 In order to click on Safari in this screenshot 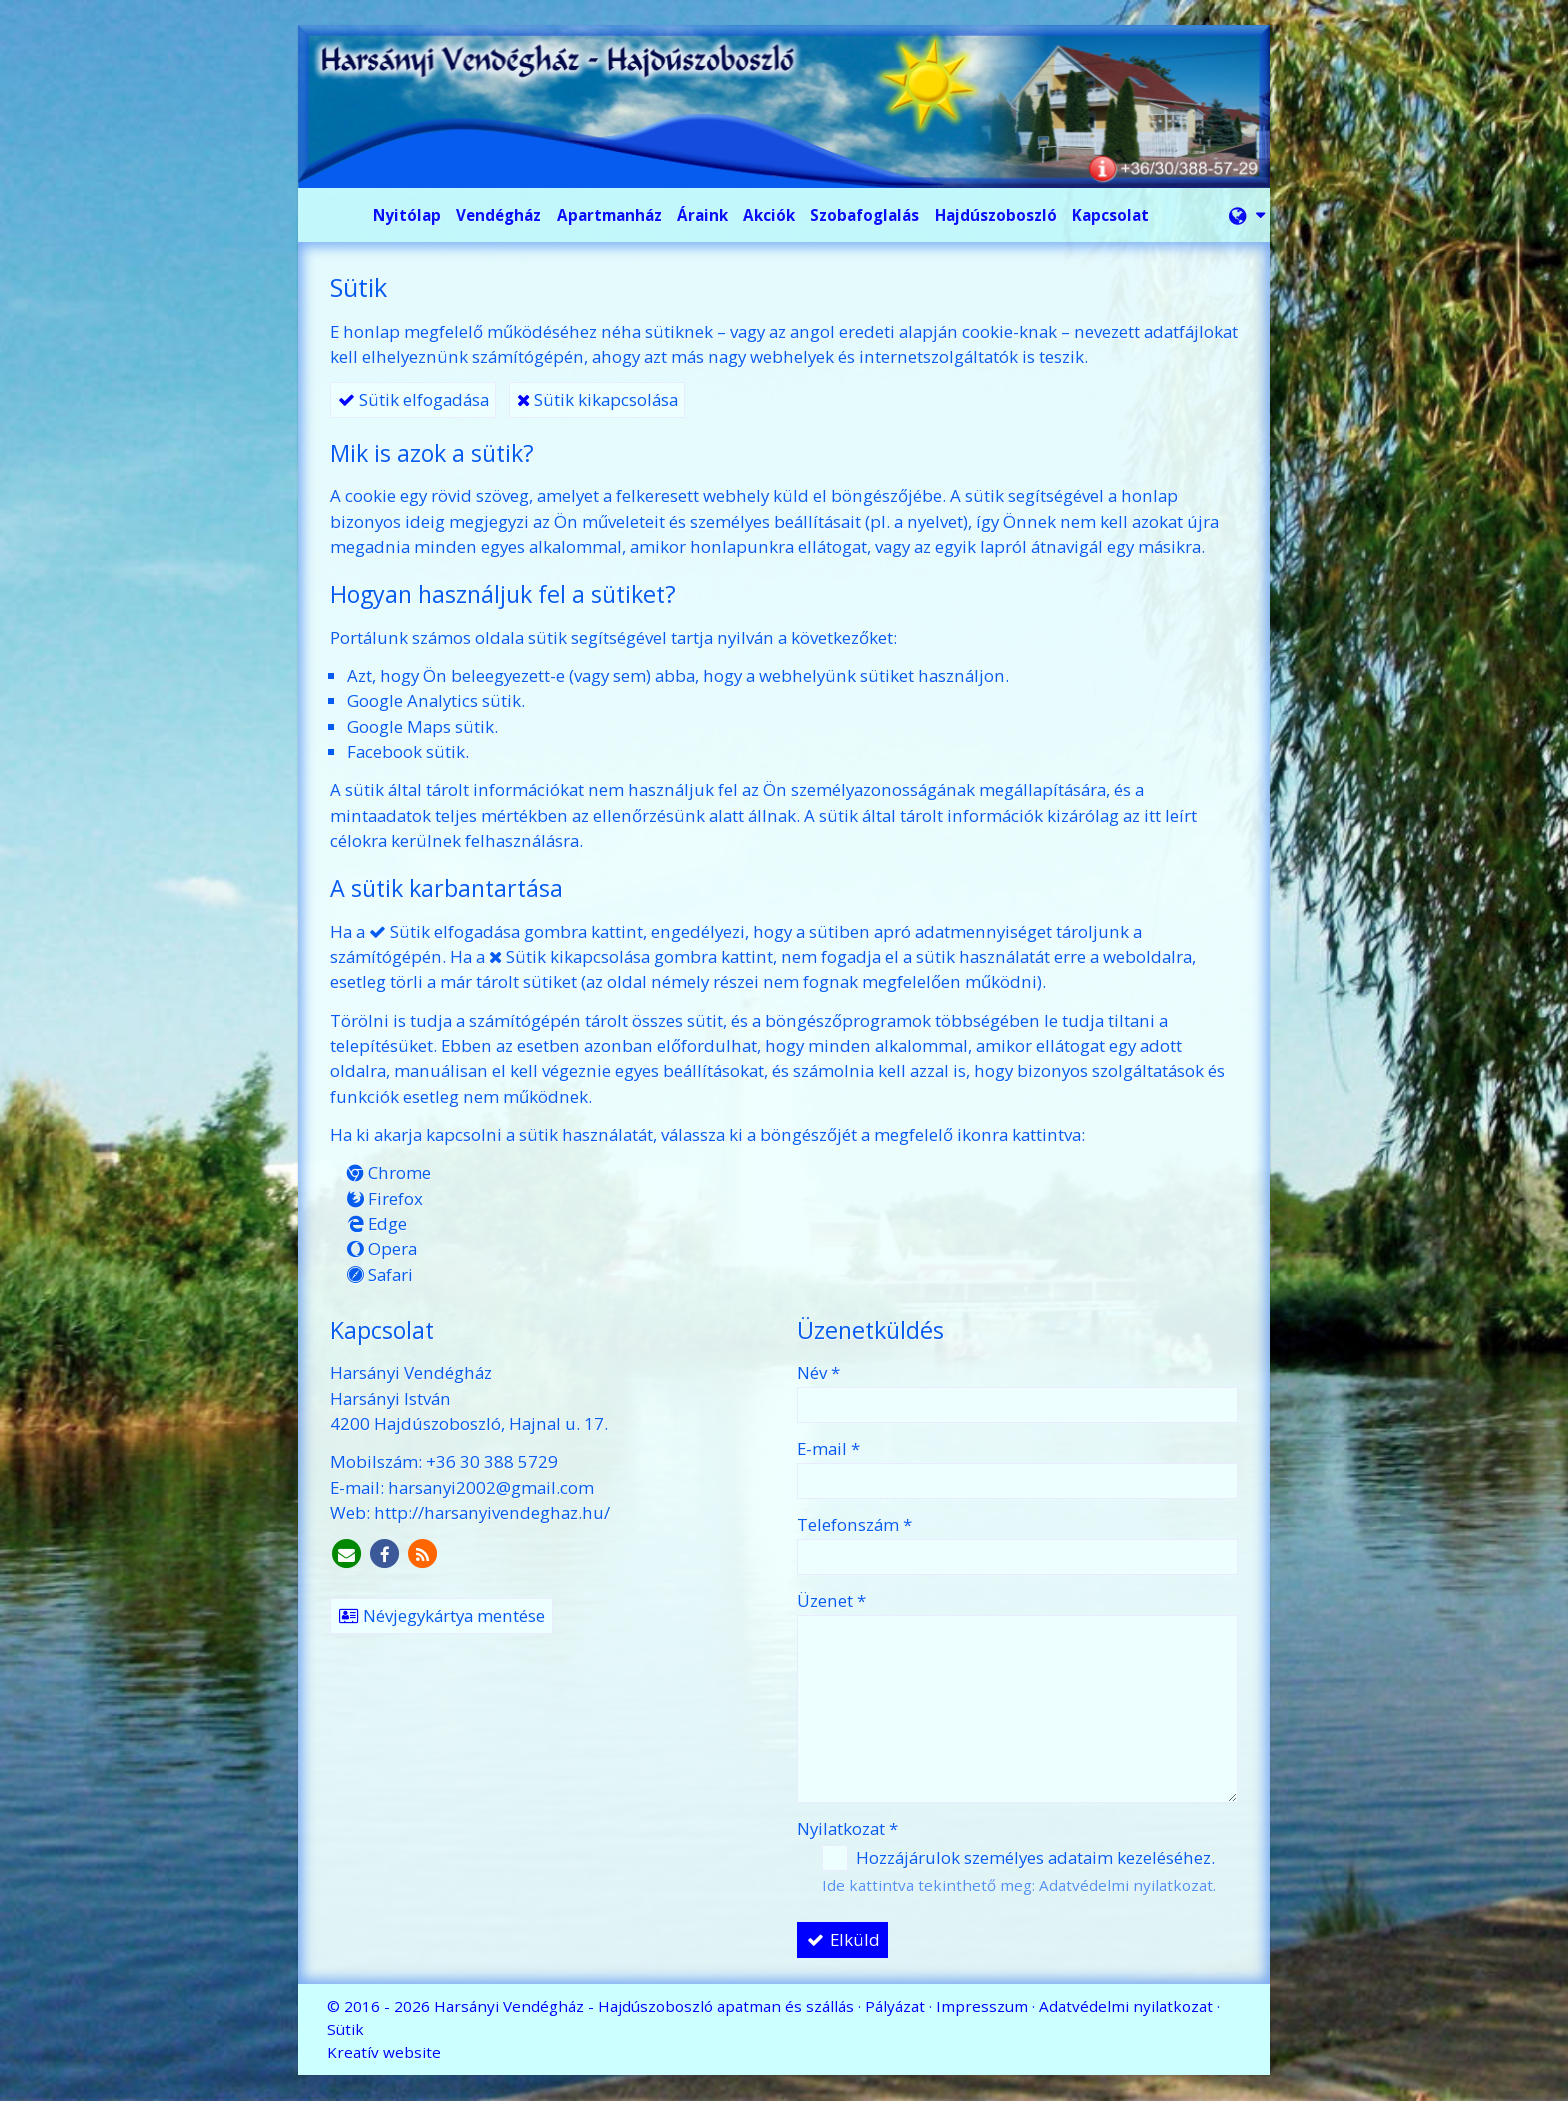, I will do `click(380, 1274)`.